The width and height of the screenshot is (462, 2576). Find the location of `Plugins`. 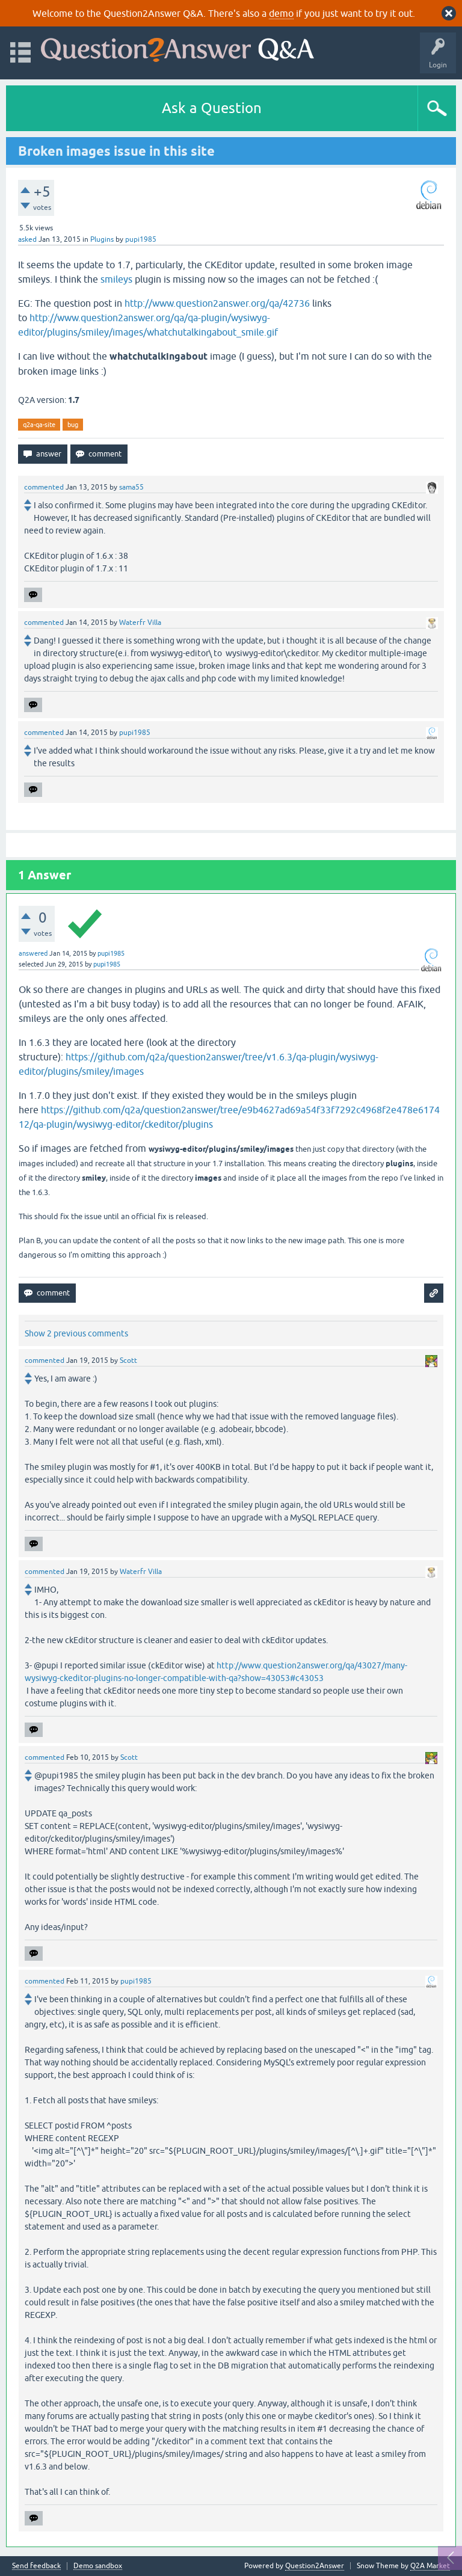

Plugins is located at coordinates (102, 239).